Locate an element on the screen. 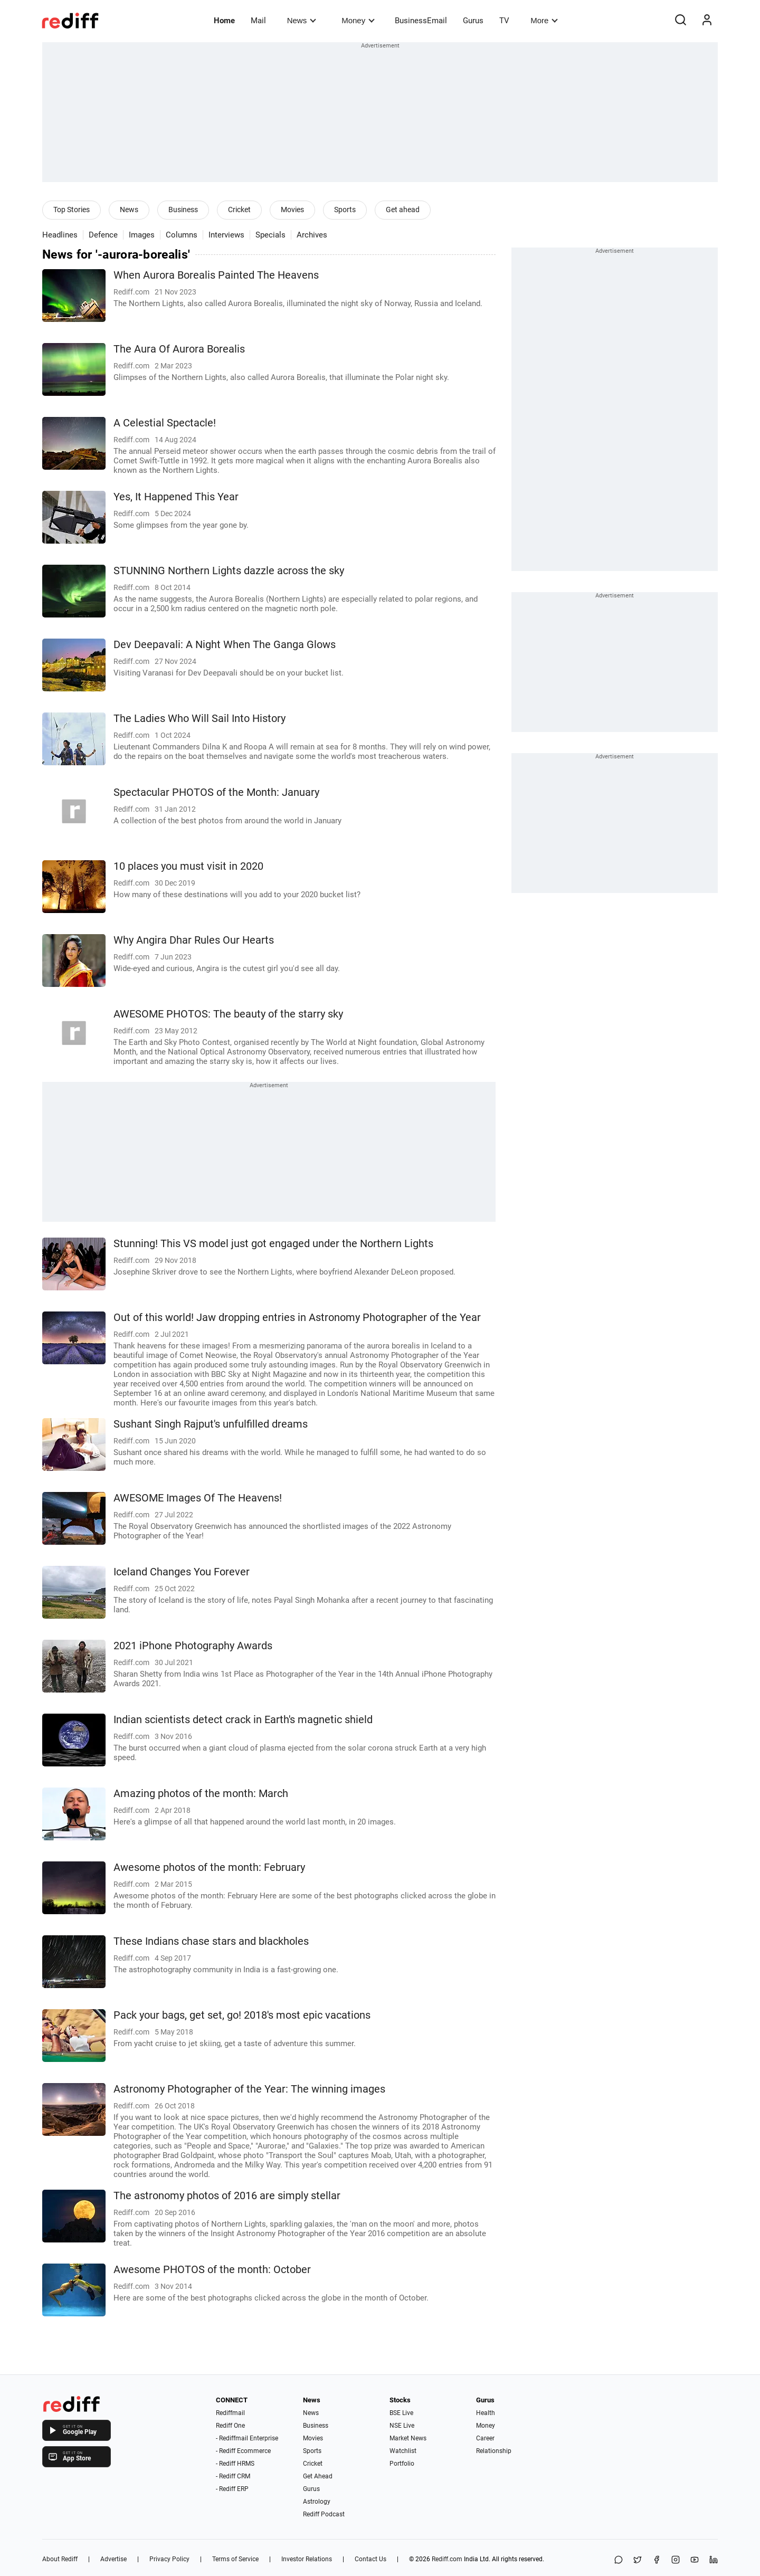  When Aurora Borealis Painted The Heavens is located at coordinates (216, 275).